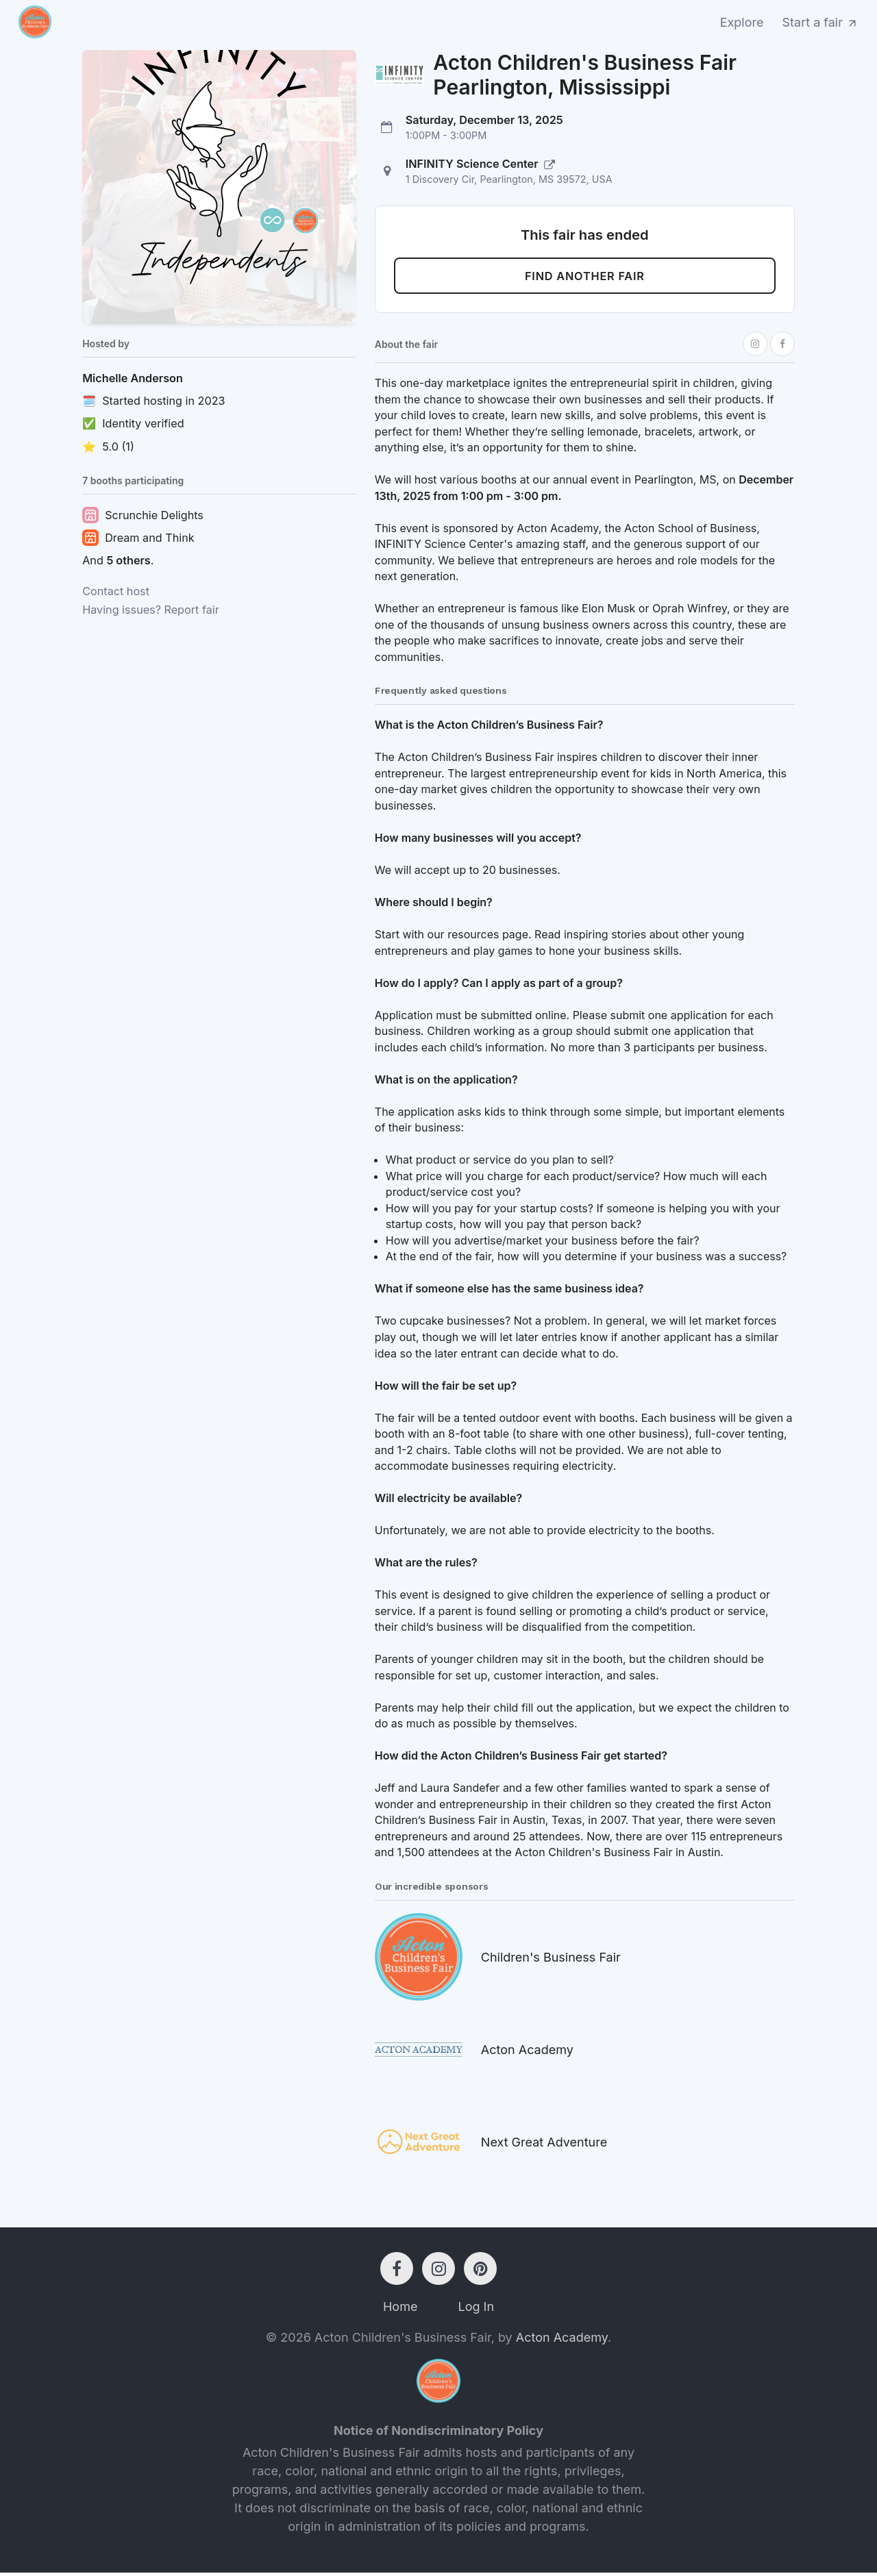 Image resolution: width=877 pixels, height=2576 pixels. Describe the element at coordinates (150, 609) in the screenshot. I see `Having issues? Report fair` at that location.